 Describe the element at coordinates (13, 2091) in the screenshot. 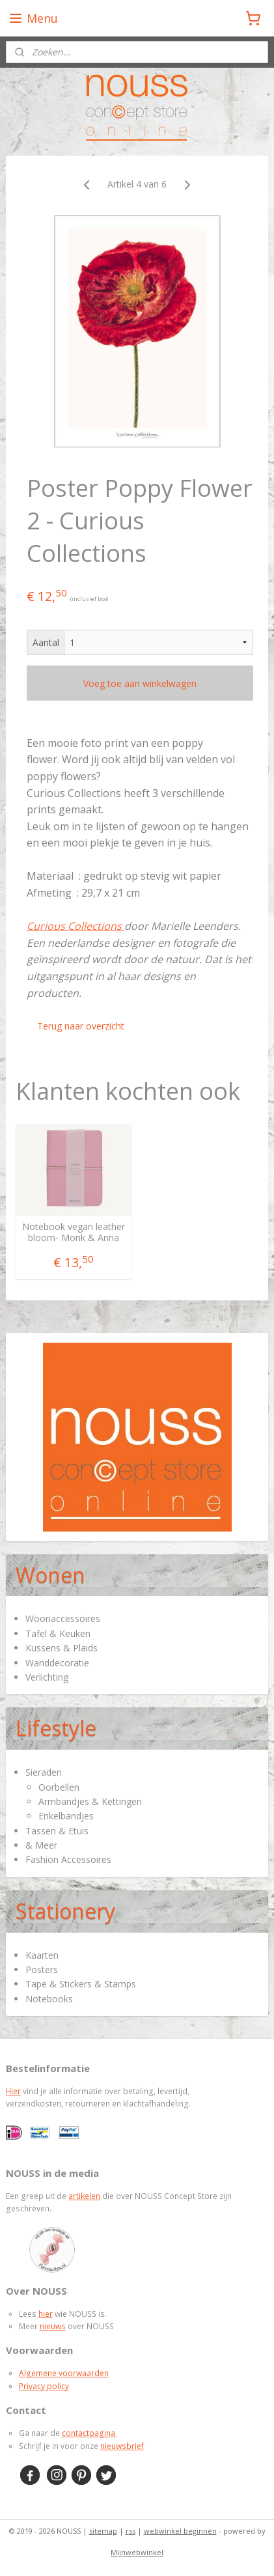

I see `Hier` at that location.